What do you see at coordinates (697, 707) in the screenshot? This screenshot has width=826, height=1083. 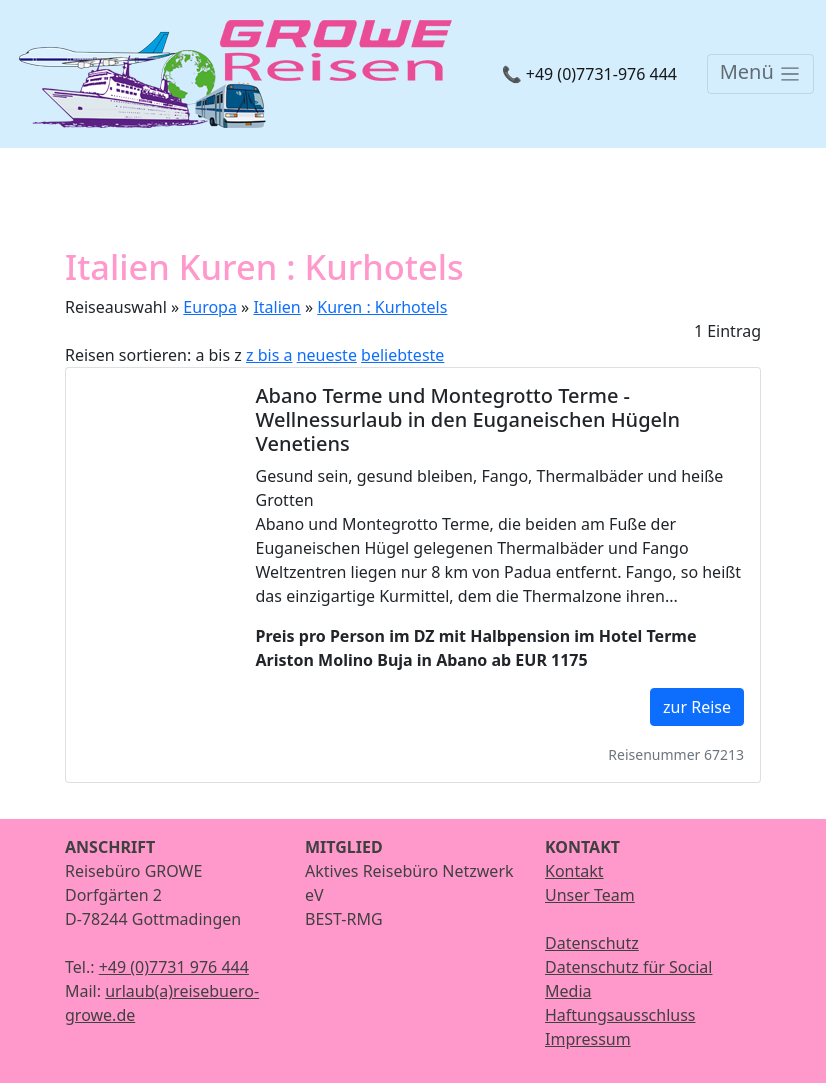 I see `zur Reise` at bounding box center [697, 707].